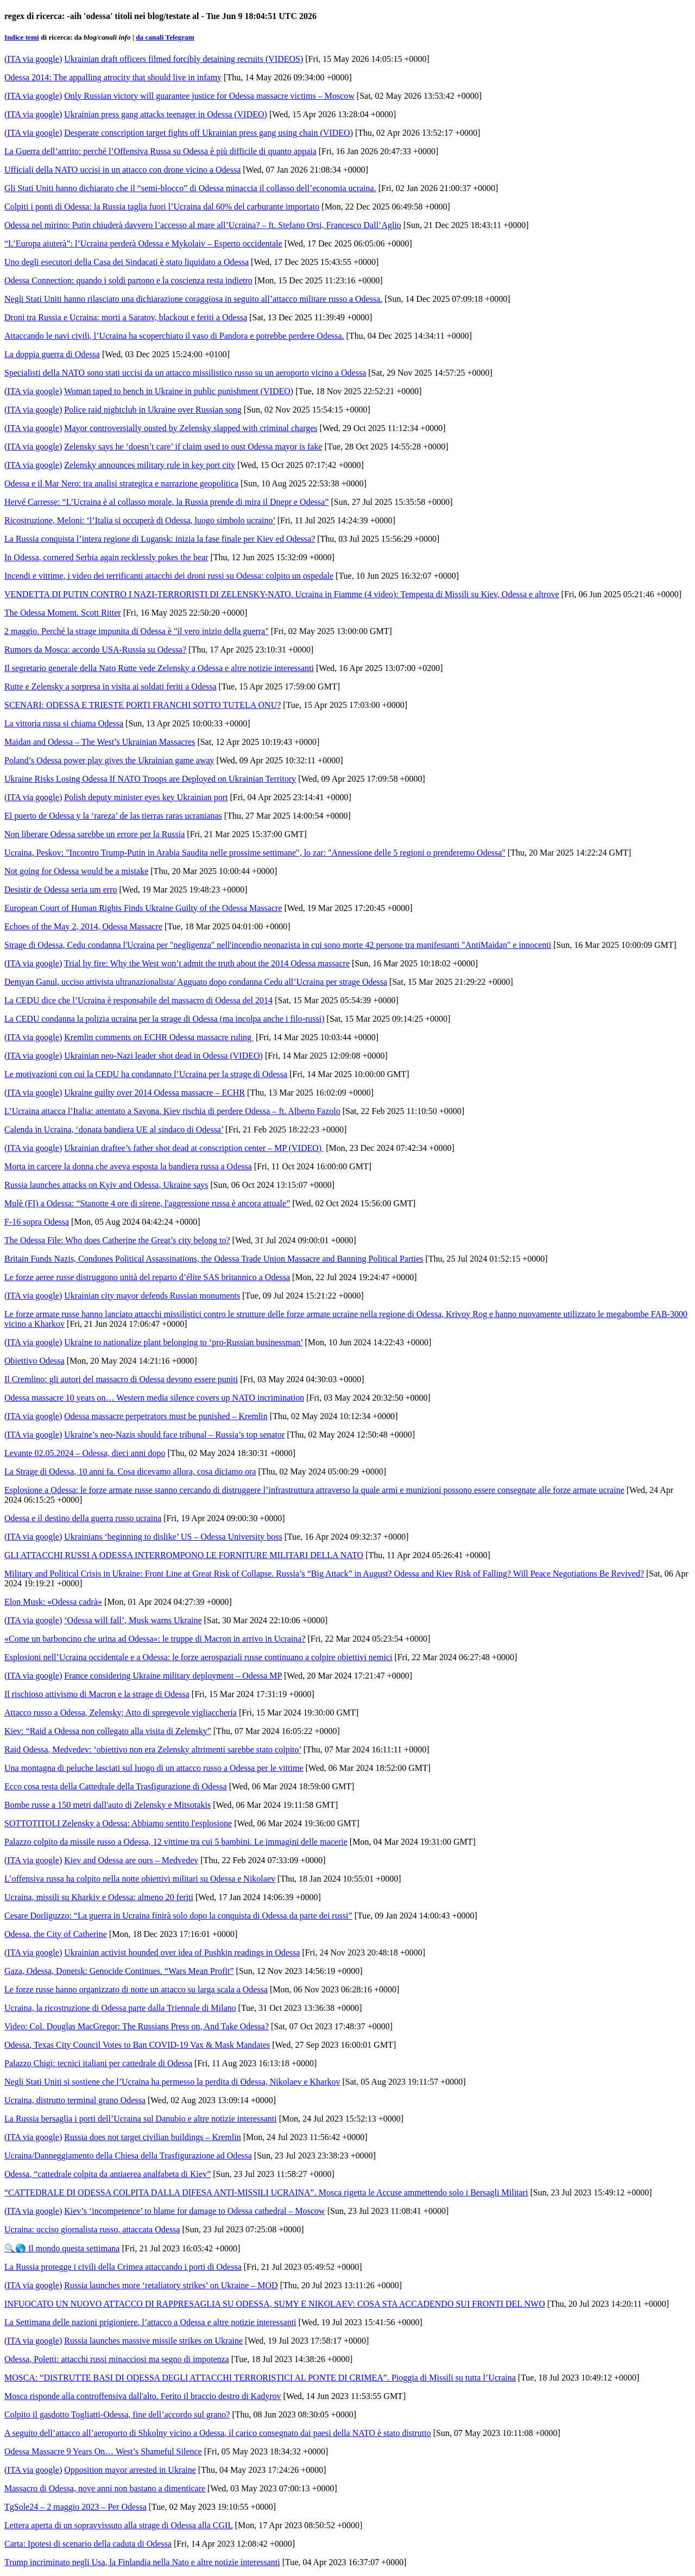 This screenshot has height=2576, width=695. Describe the element at coordinates (92, 2229) in the screenshot. I see `Ucraina: ucciso giornalista russo, attaccata Odessa` at that location.